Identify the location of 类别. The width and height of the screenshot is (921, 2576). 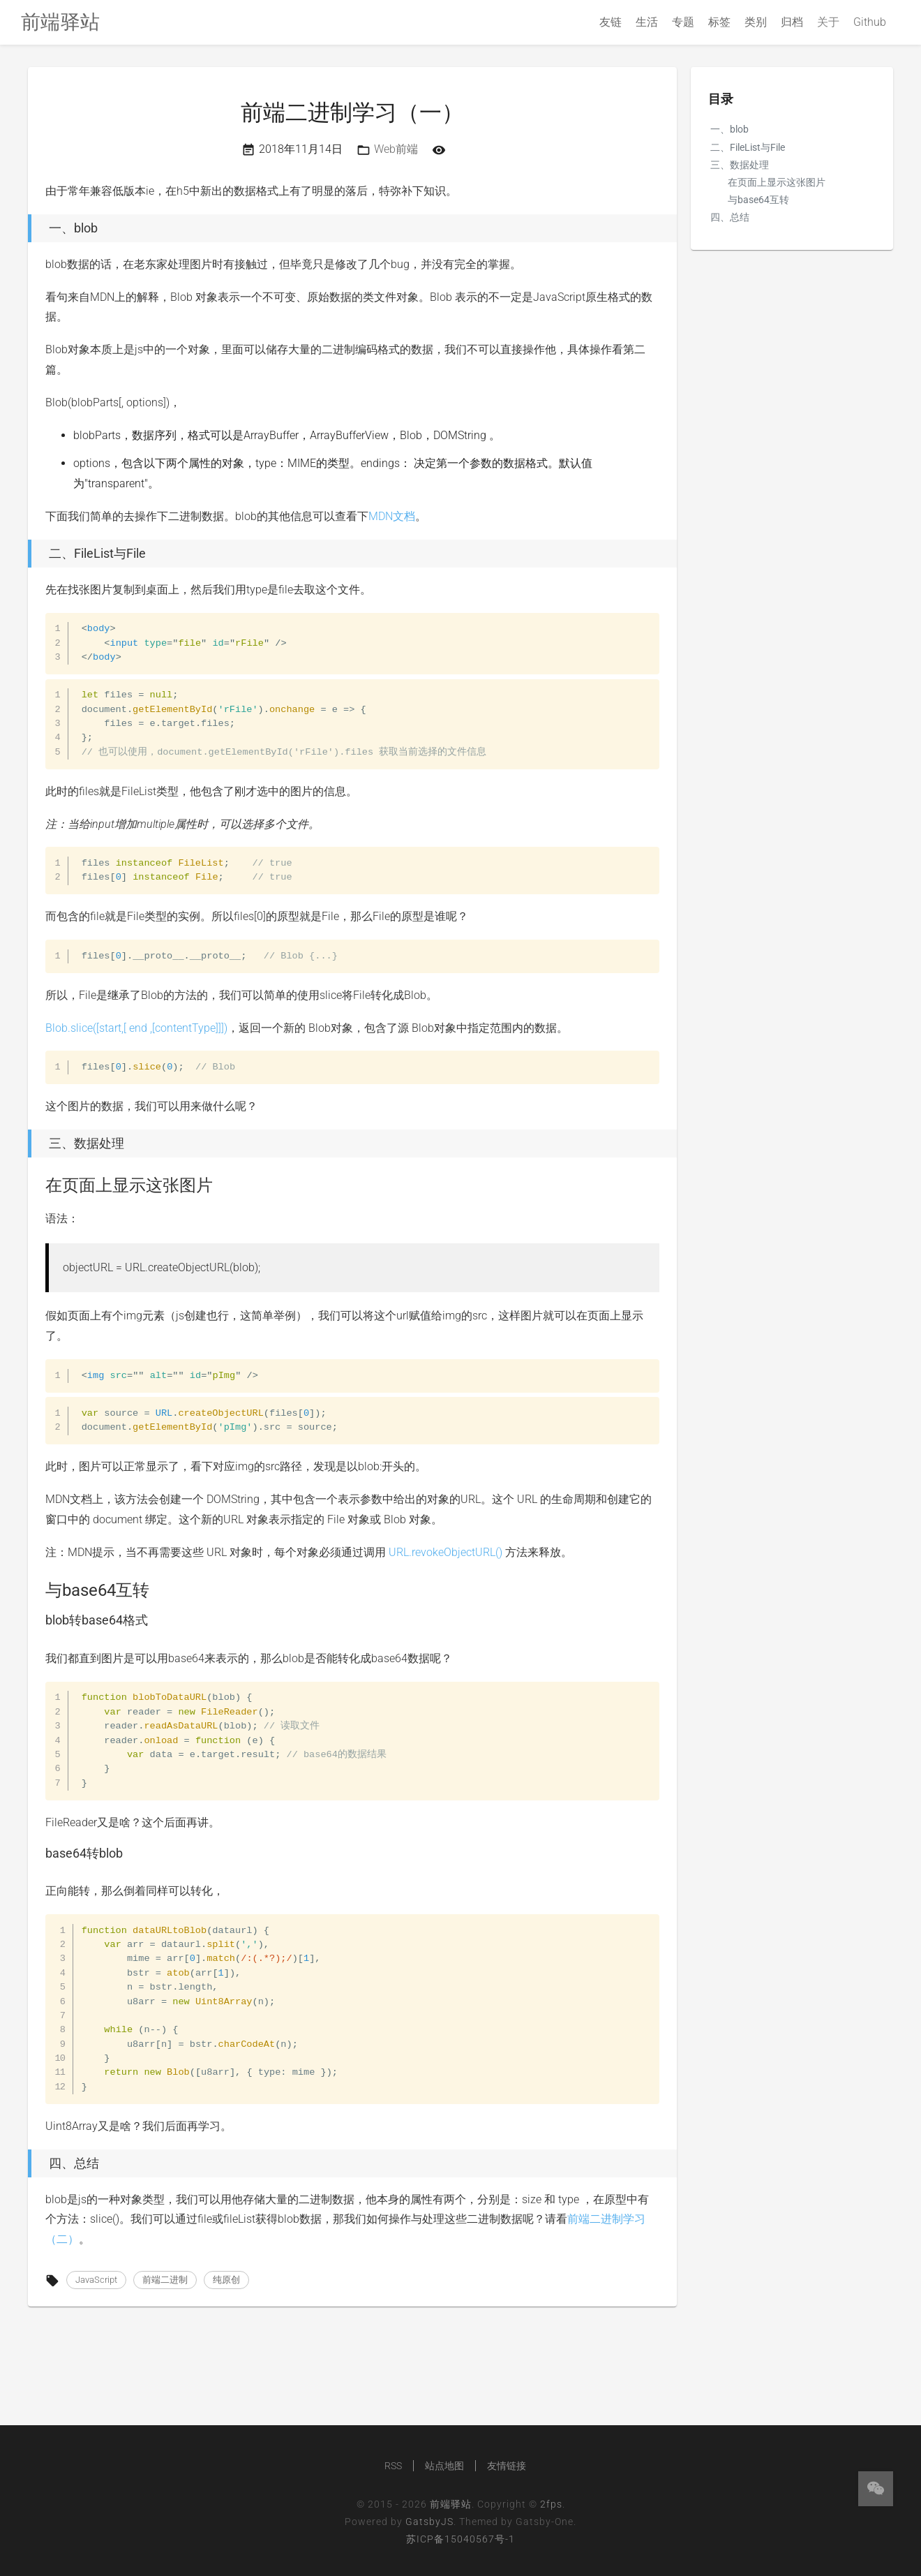
(755, 22).